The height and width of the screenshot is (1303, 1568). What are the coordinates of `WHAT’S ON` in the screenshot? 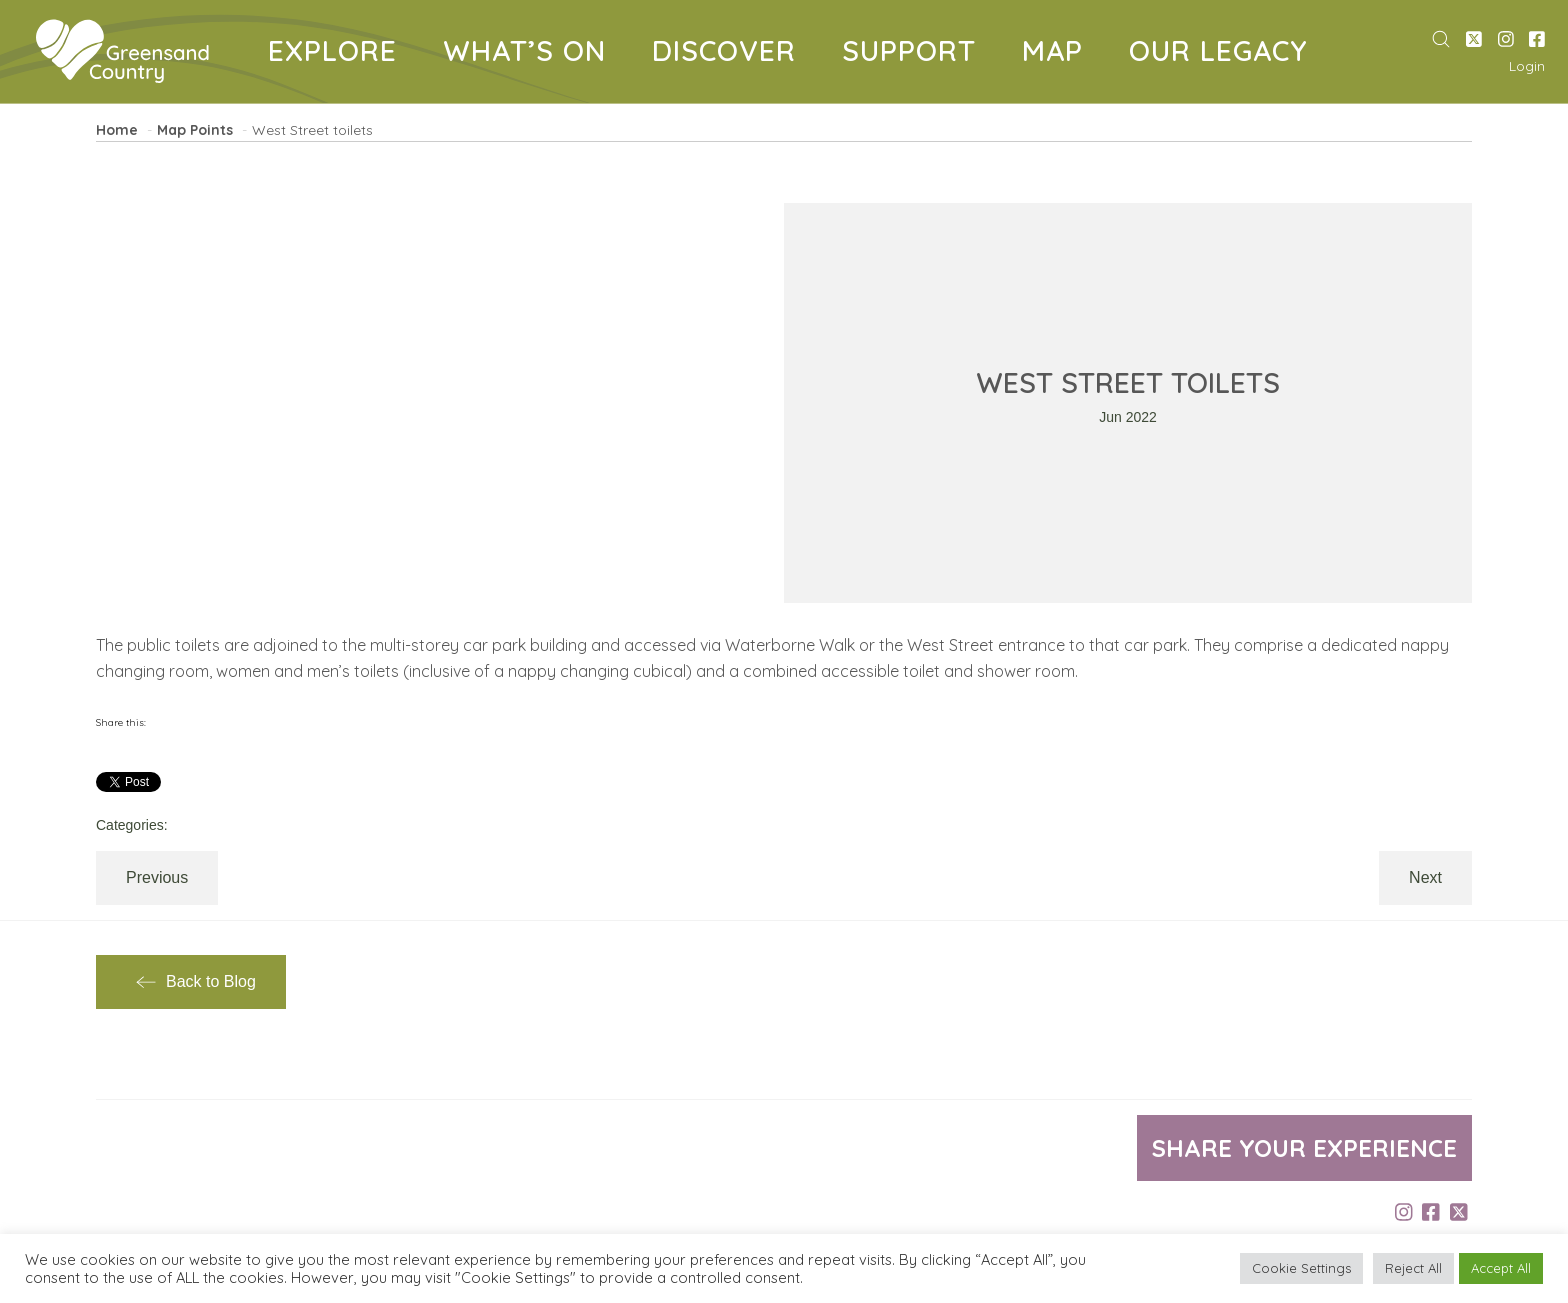 It's located at (532, 54).